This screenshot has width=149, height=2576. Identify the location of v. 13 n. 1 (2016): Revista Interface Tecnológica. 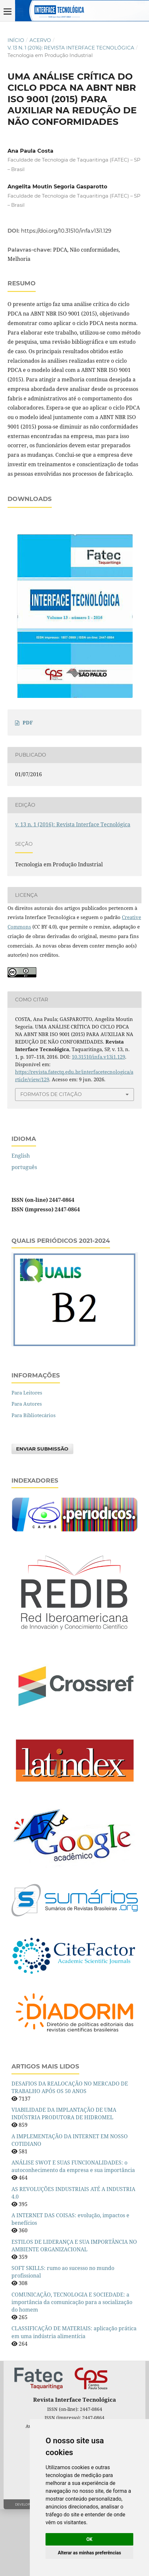
(71, 48).